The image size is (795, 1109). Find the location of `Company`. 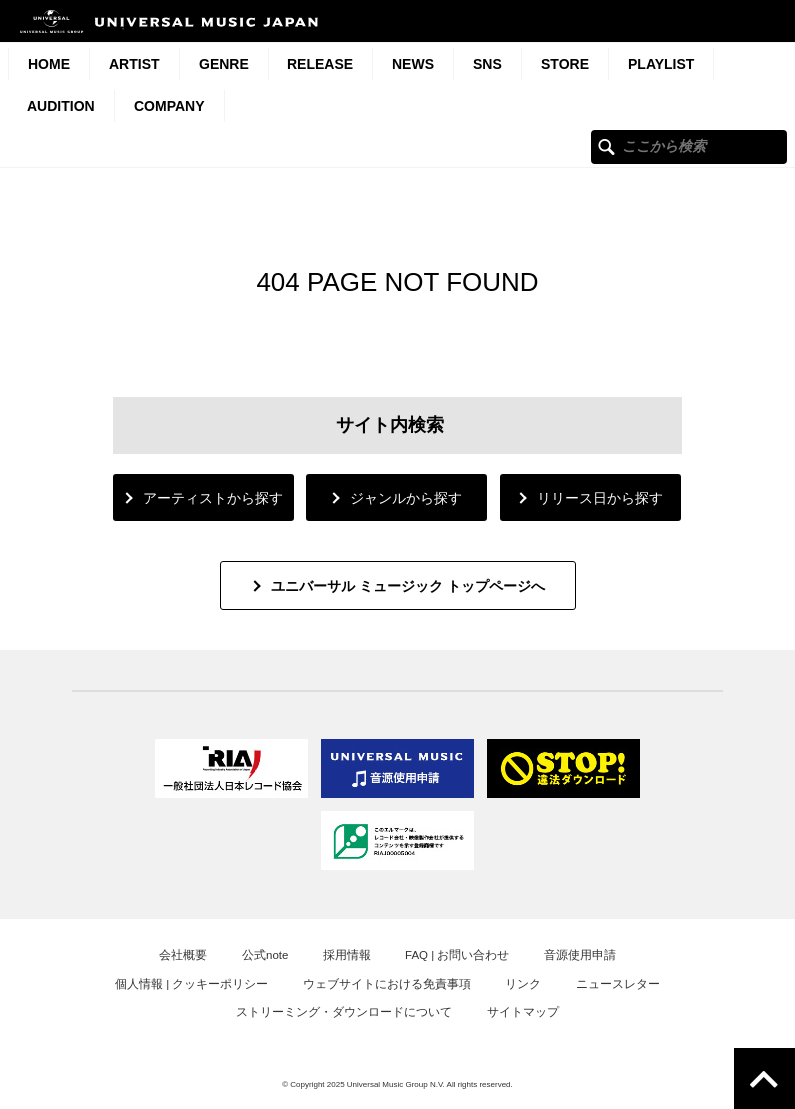

Company is located at coordinates (169, 106).